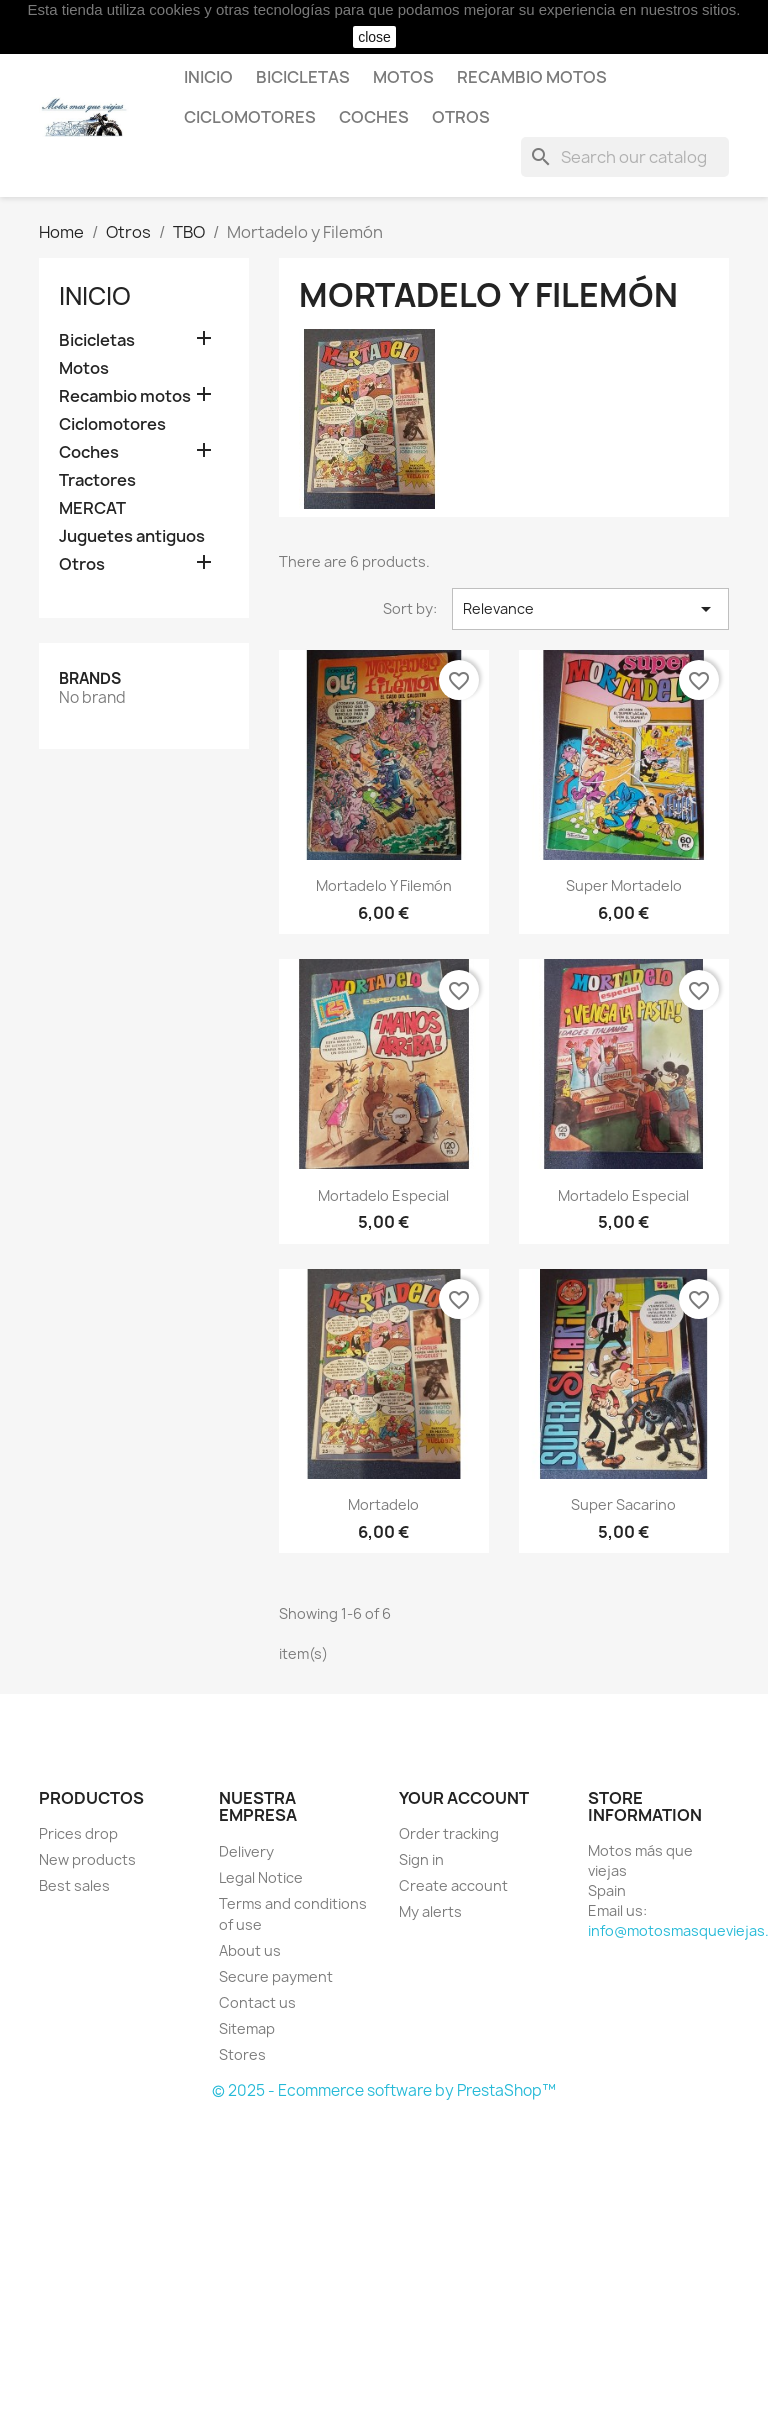  Describe the element at coordinates (384, 2090) in the screenshot. I see `© 2025 - Ecommerce software by PrestaShop™` at that location.